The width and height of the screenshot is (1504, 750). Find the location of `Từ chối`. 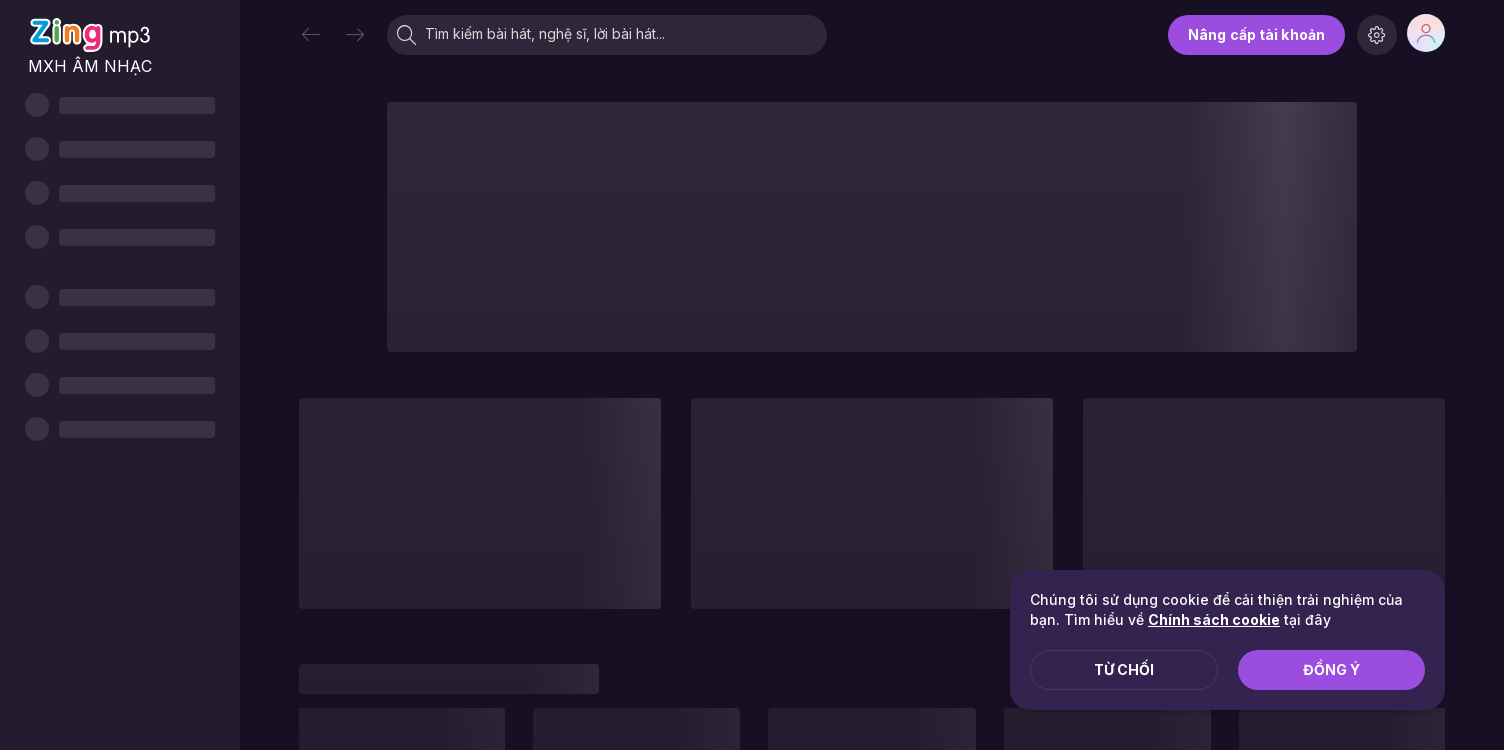

Từ chối is located at coordinates (1124, 669).